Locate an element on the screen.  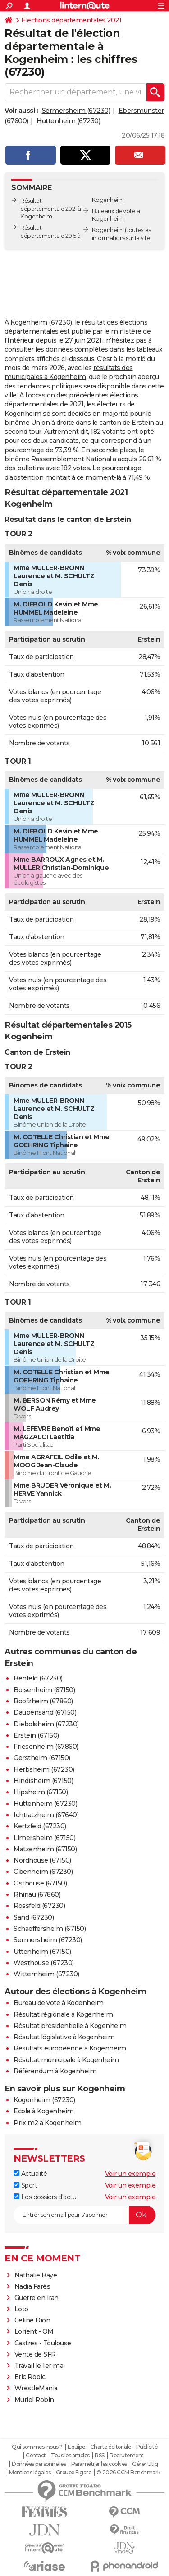
Sport is located at coordinates (25, 2185).